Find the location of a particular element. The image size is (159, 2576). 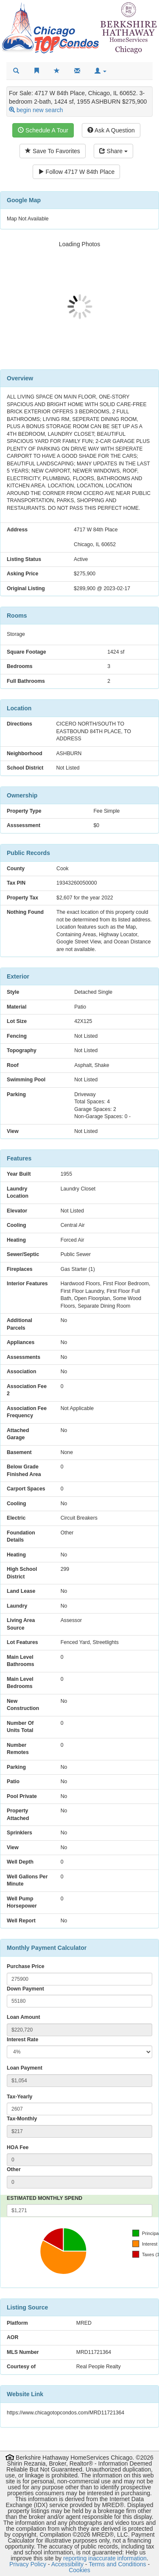

Loan Payment is located at coordinates (24, 2068).